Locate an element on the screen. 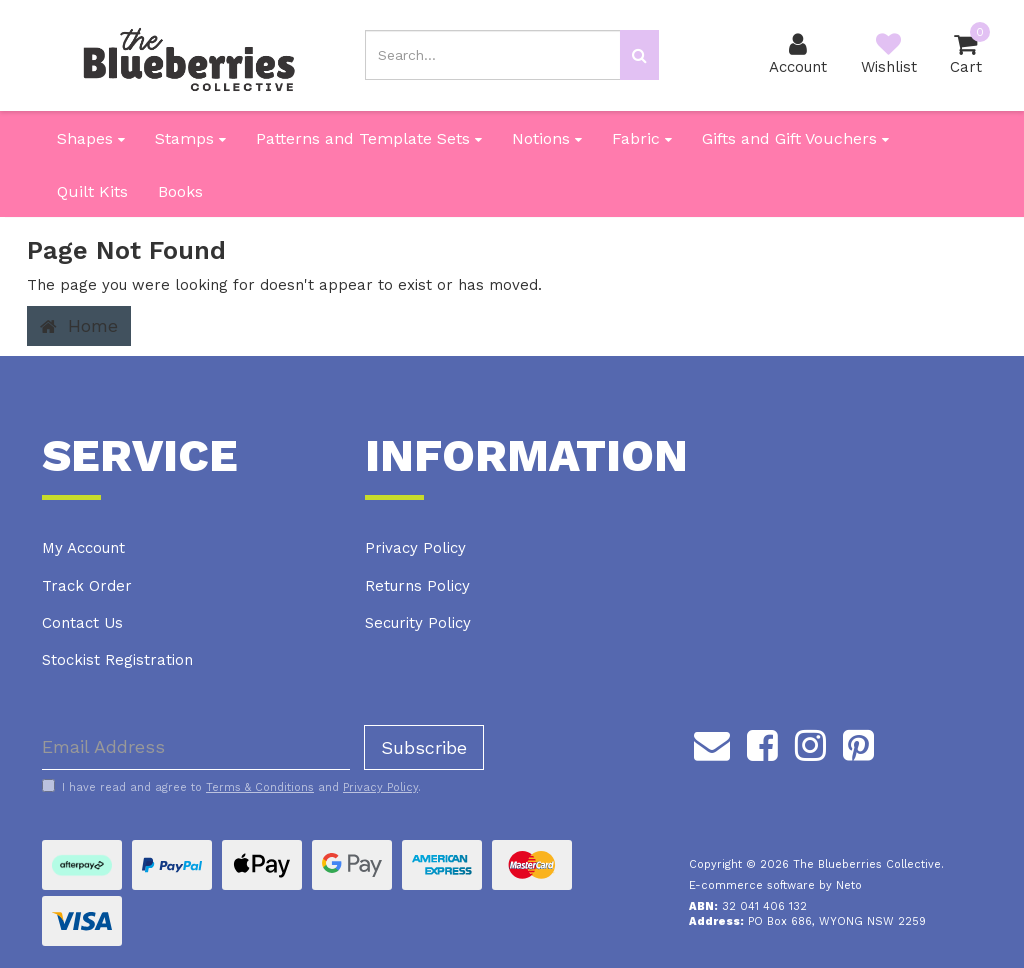 This screenshot has height=968, width=1024. Books is located at coordinates (180, 191).